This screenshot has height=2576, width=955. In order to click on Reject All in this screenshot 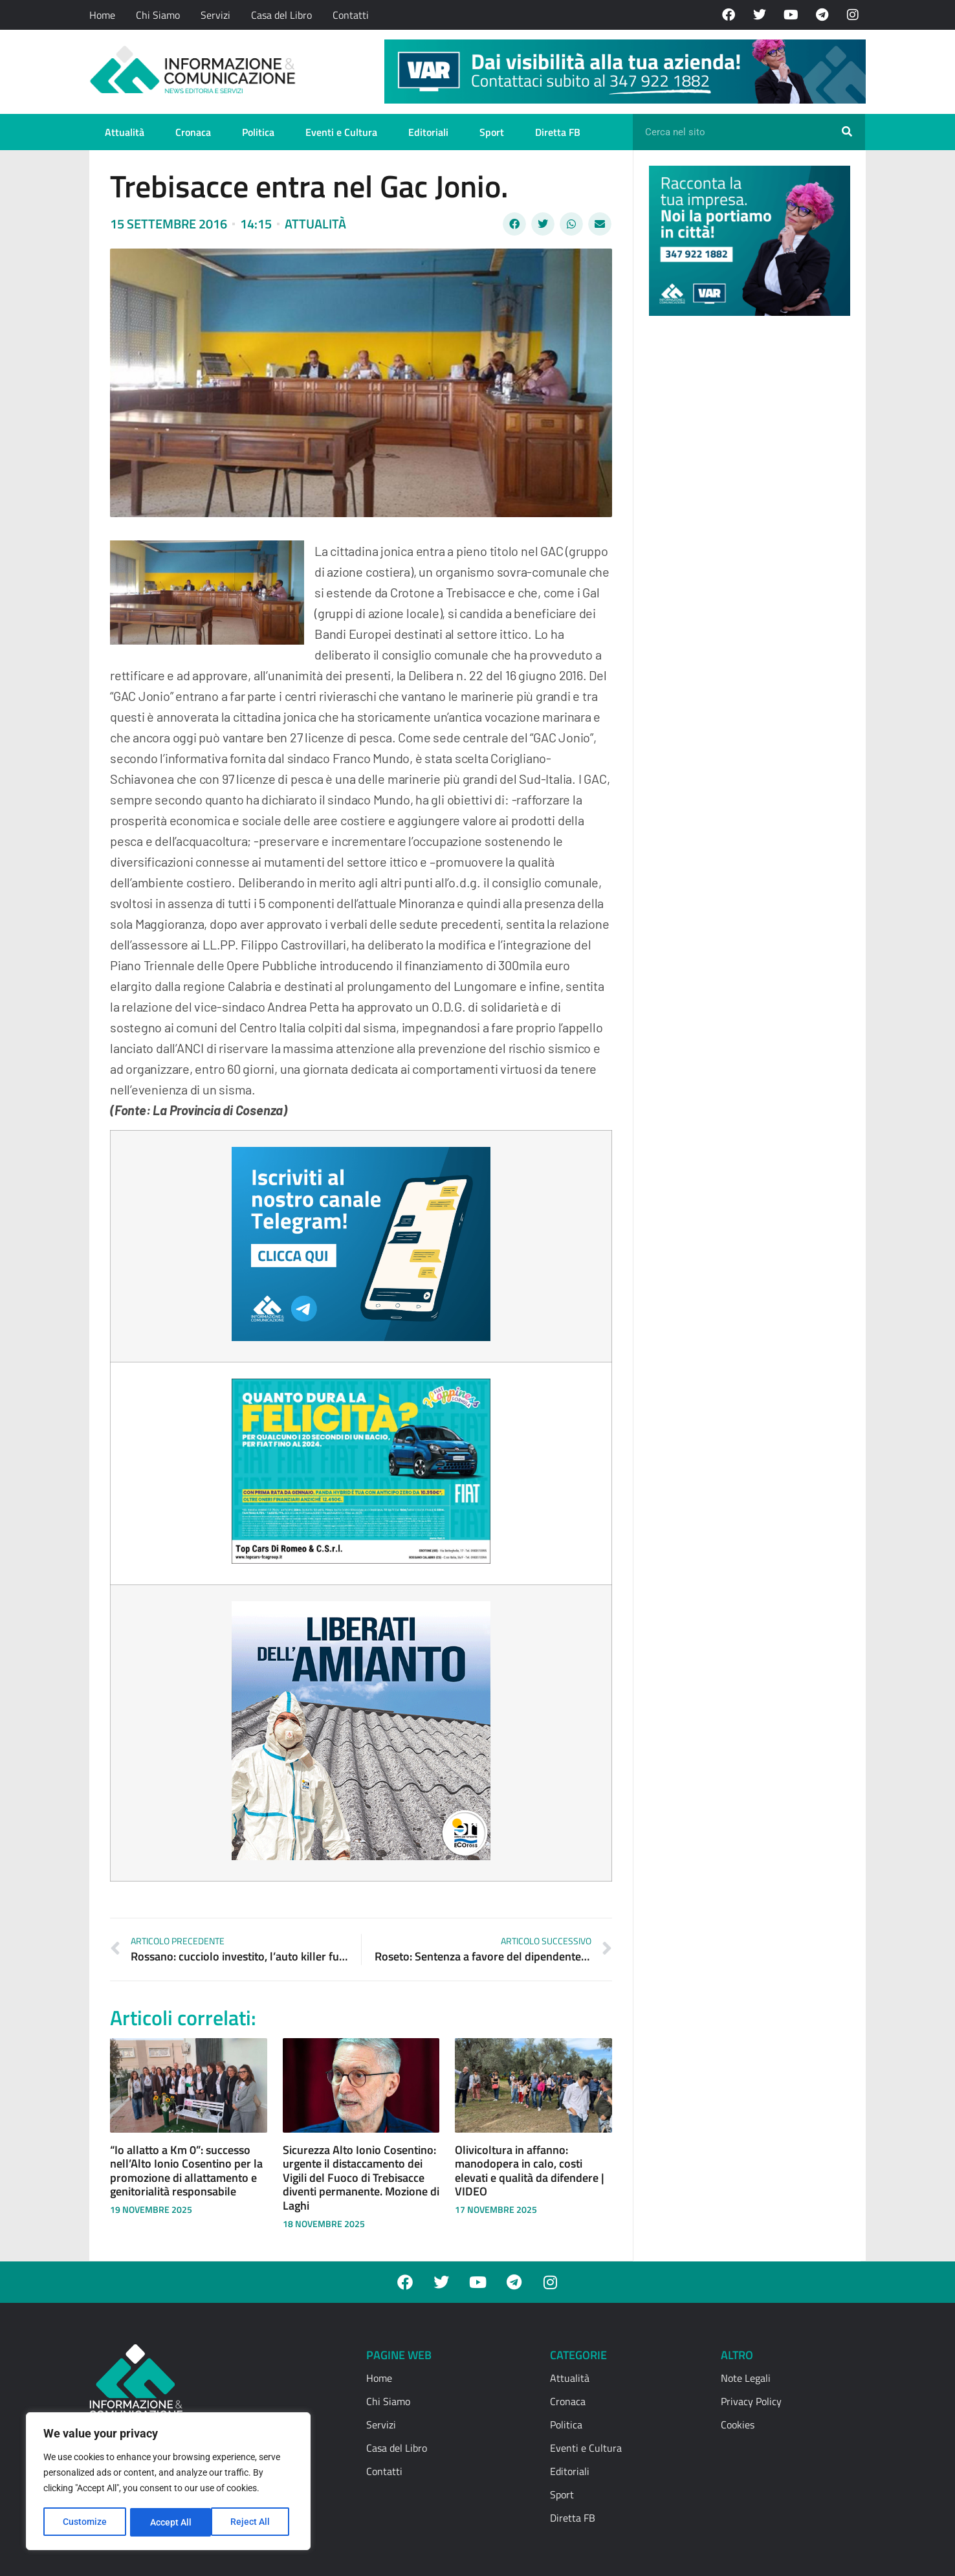, I will do `click(170, 2522)`.